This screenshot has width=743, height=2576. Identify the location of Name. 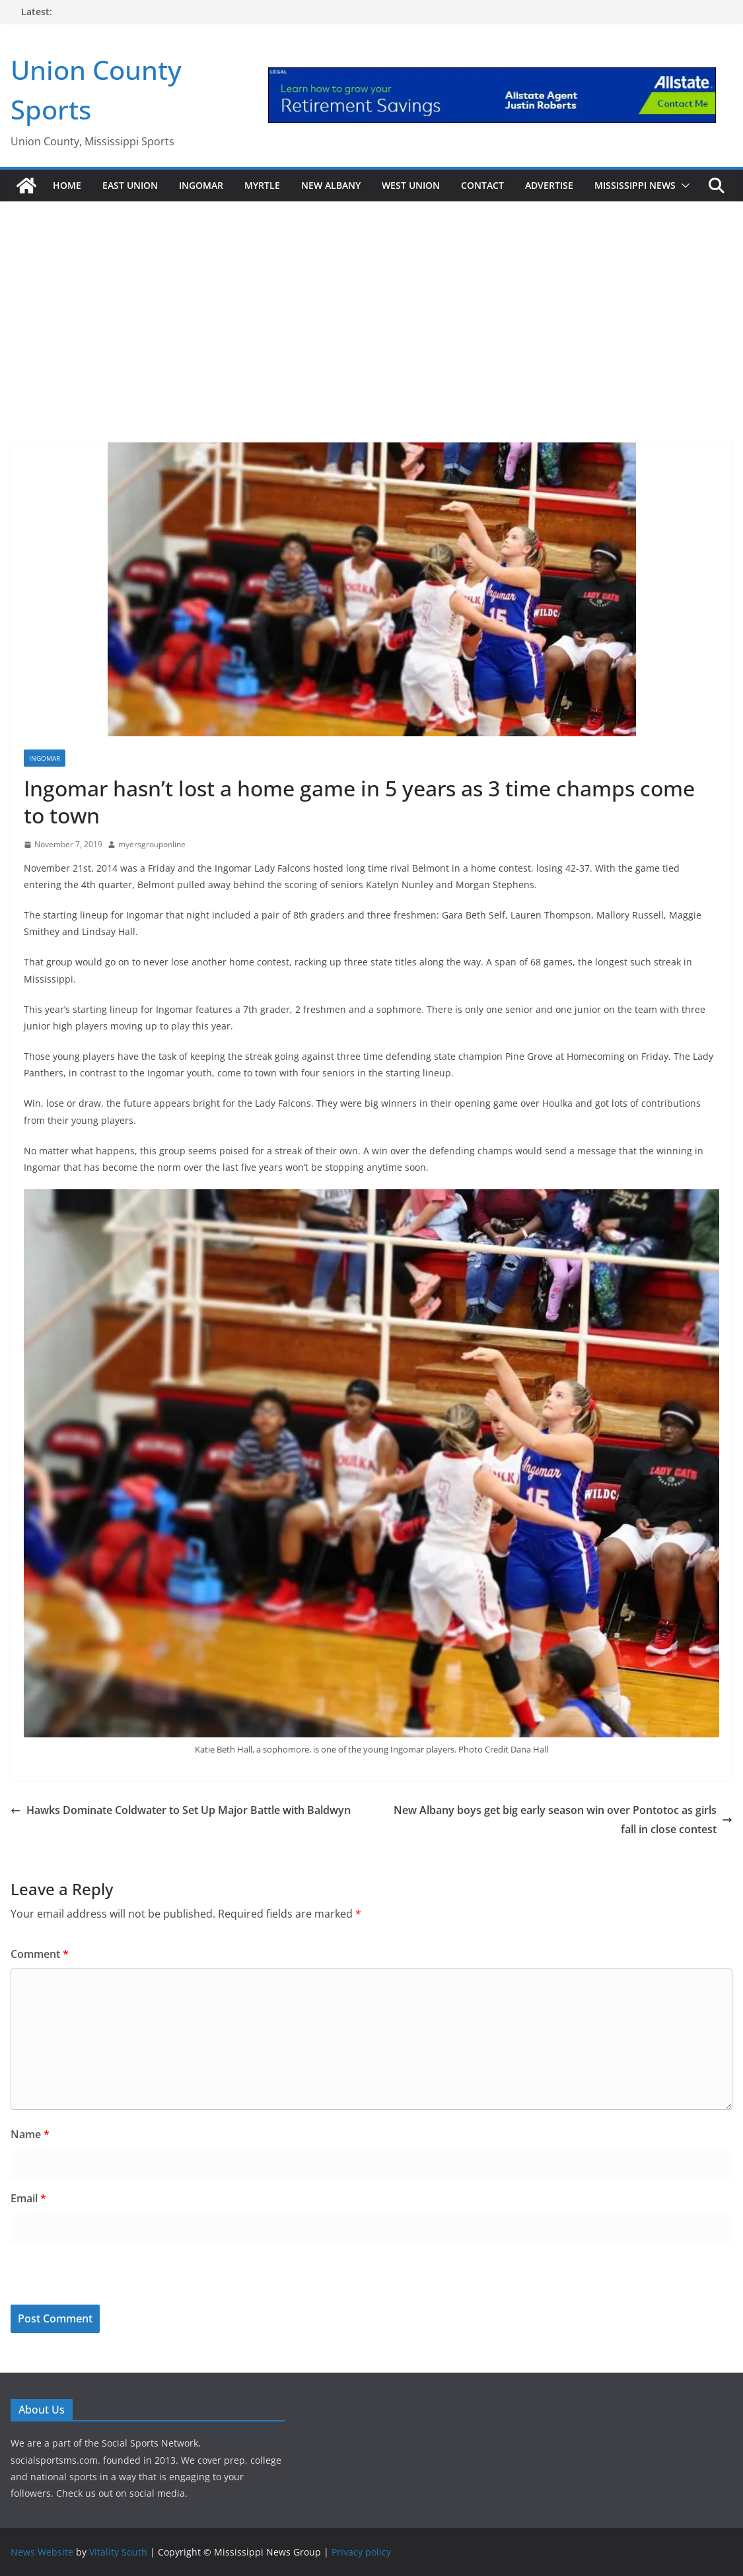
(30, 2134).